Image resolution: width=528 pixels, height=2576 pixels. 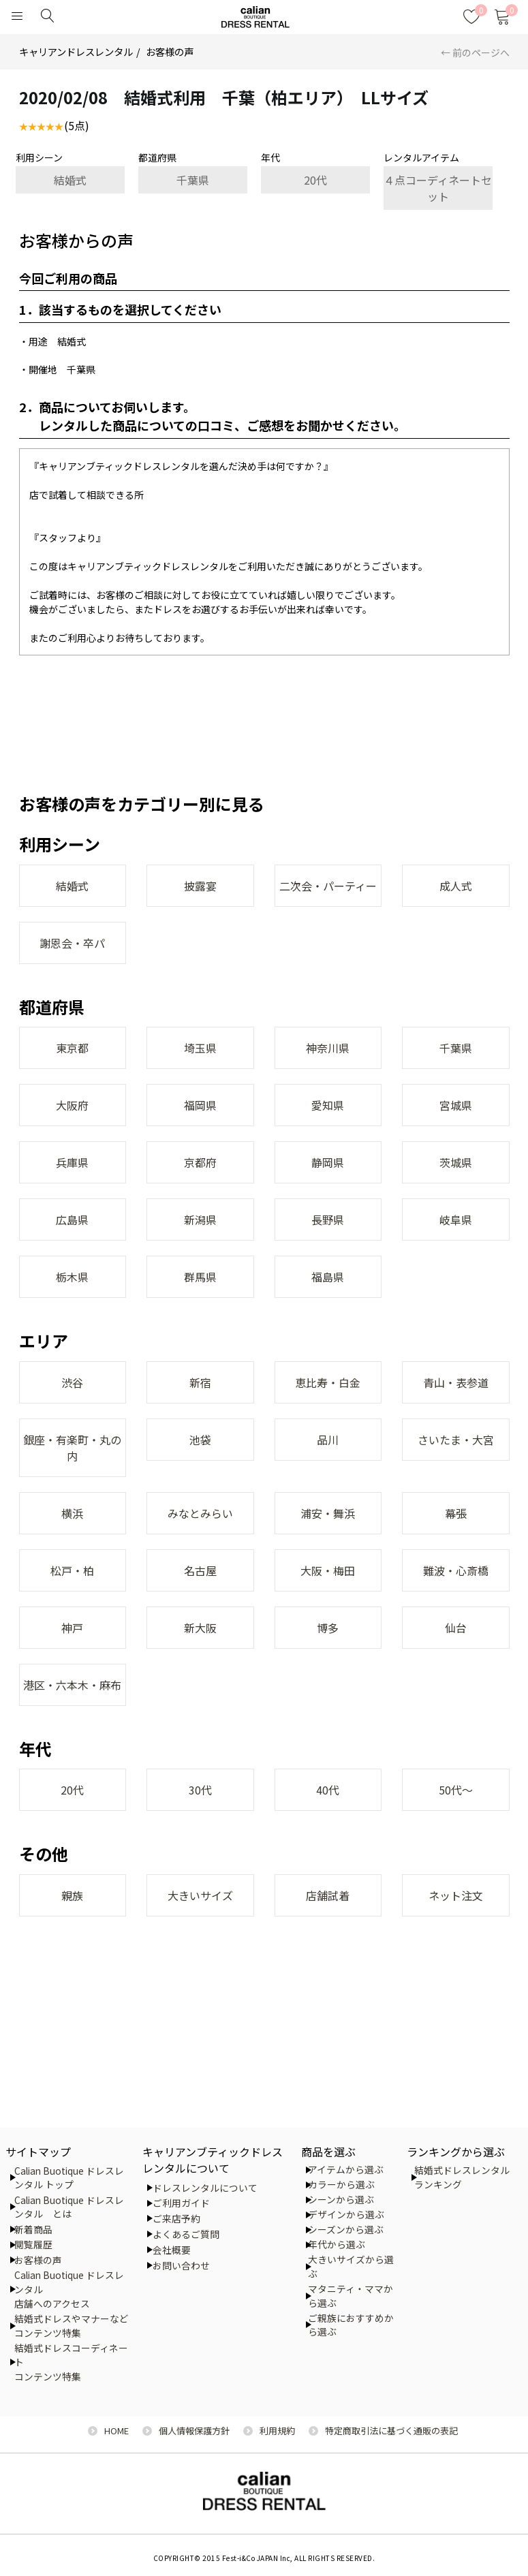 What do you see at coordinates (200, 1048) in the screenshot?
I see `埼玉県` at bounding box center [200, 1048].